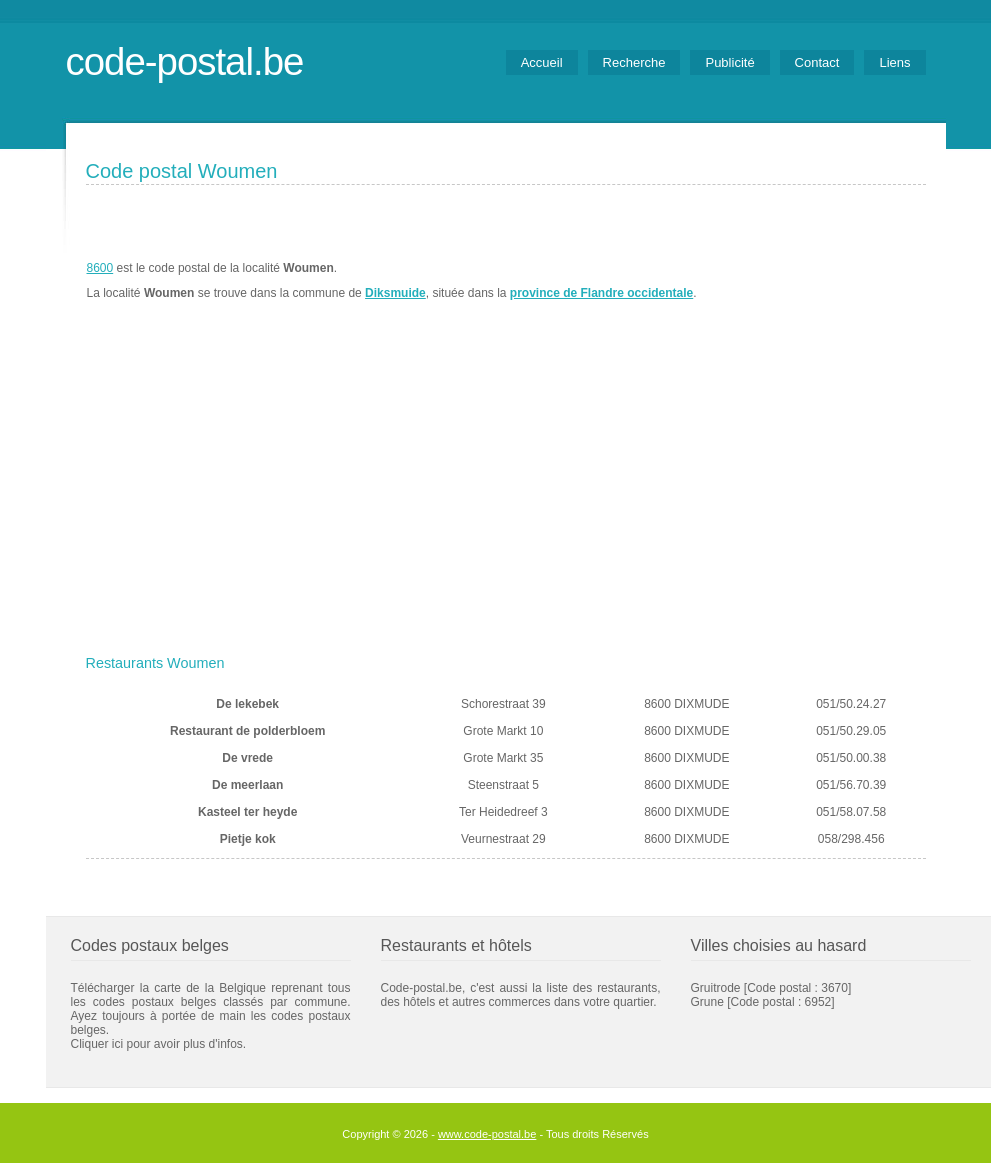  I want to click on Grune, so click(707, 1002).